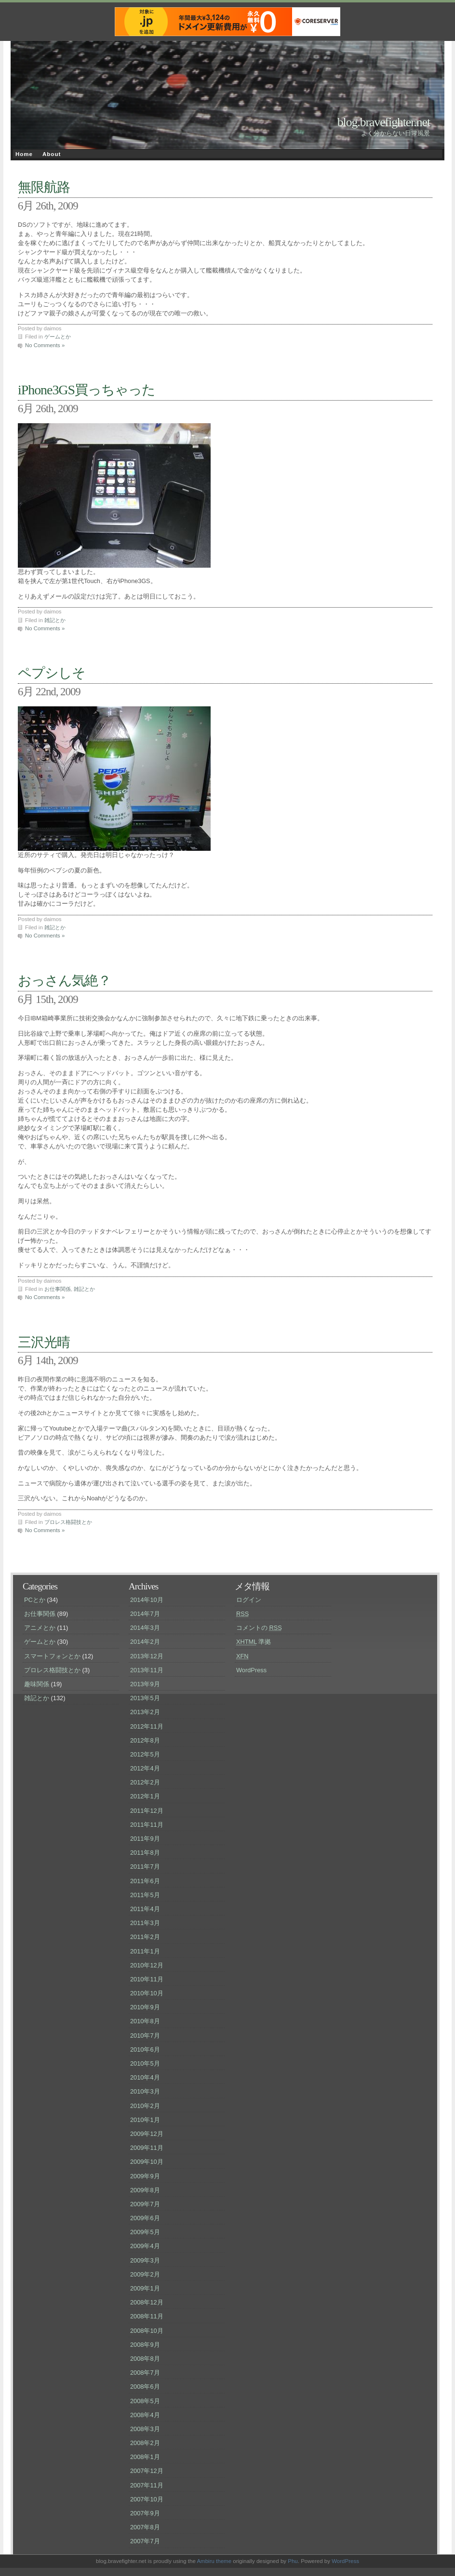  What do you see at coordinates (145, 1641) in the screenshot?
I see `2014年2月` at bounding box center [145, 1641].